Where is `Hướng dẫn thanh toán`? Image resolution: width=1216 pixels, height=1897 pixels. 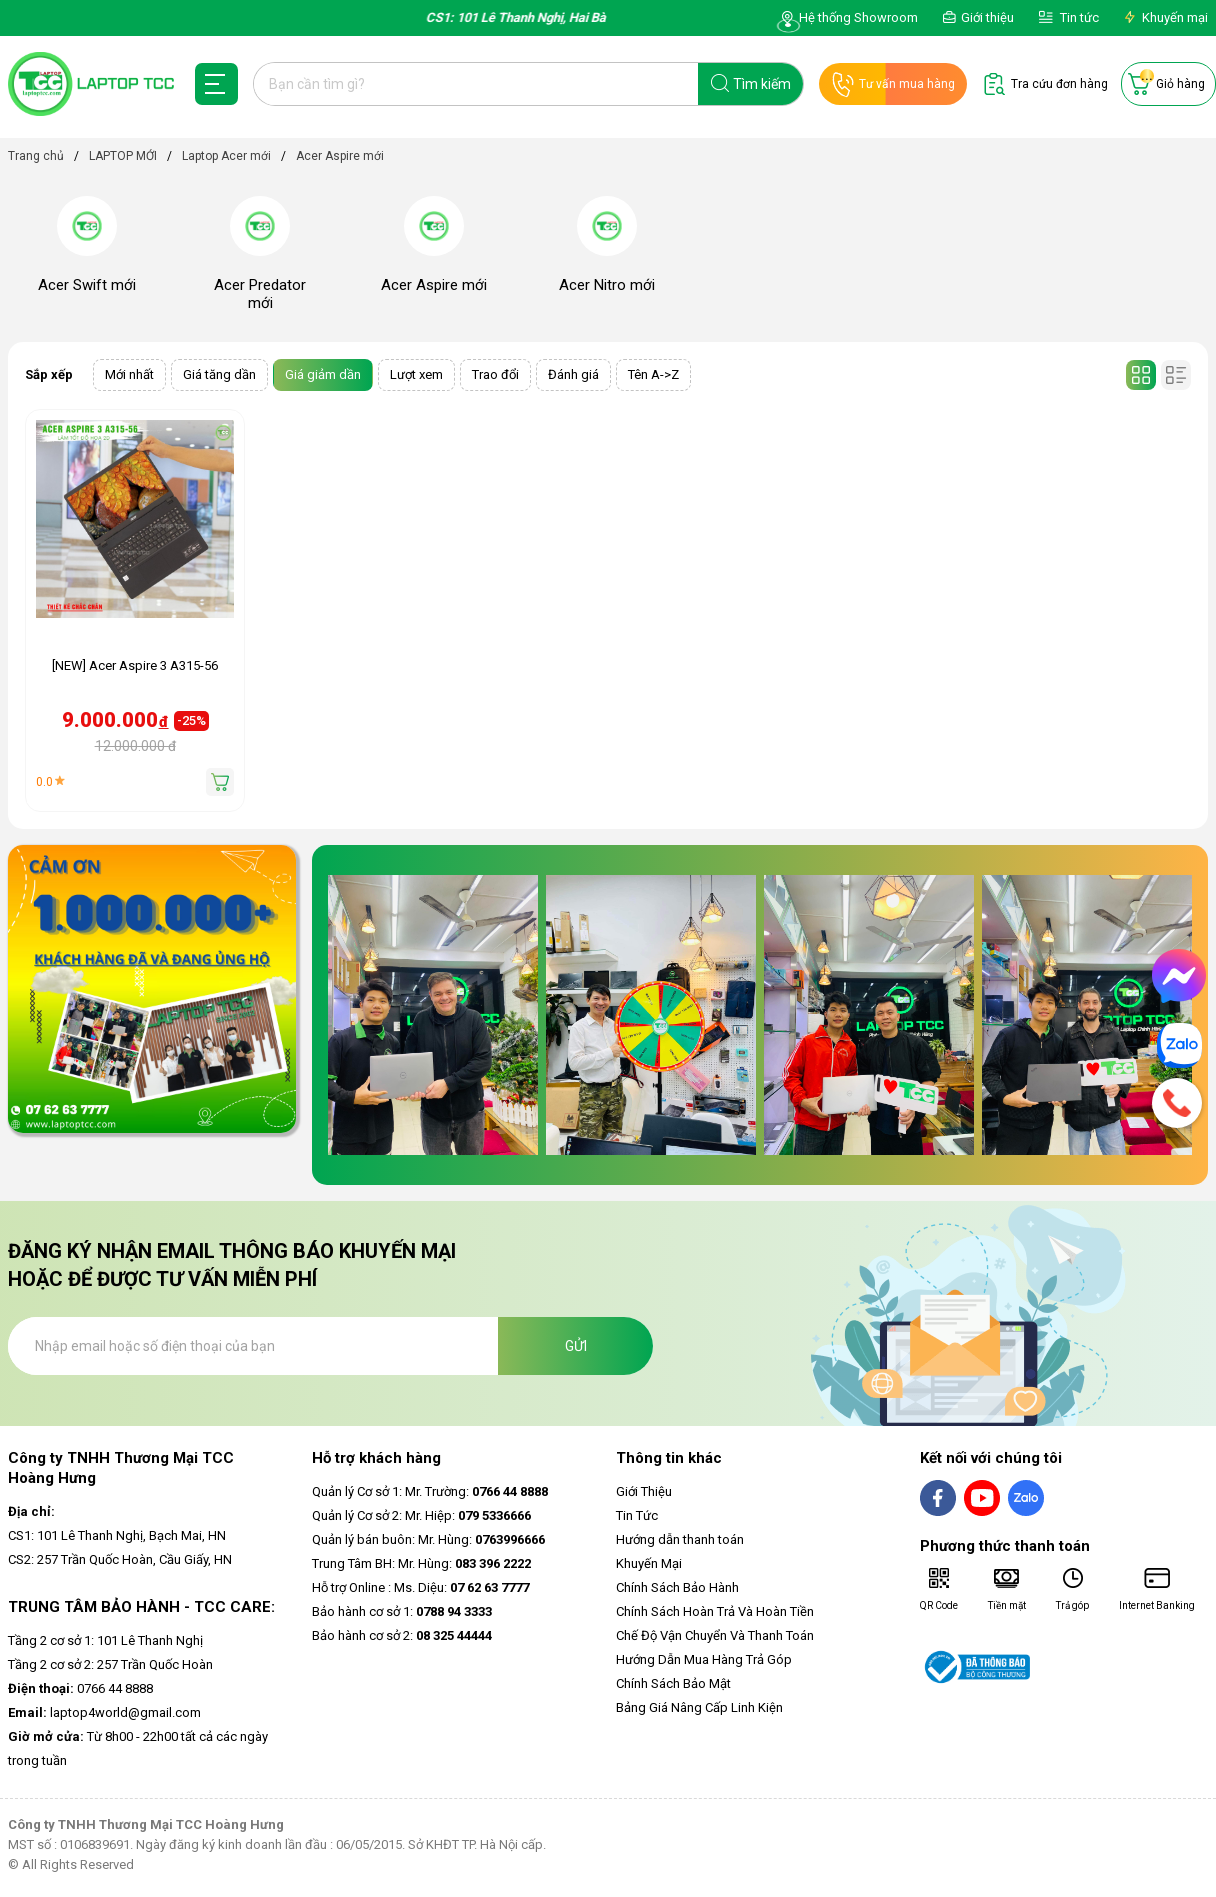 Hướng dẫn thanh toán is located at coordinates (680, 1539).